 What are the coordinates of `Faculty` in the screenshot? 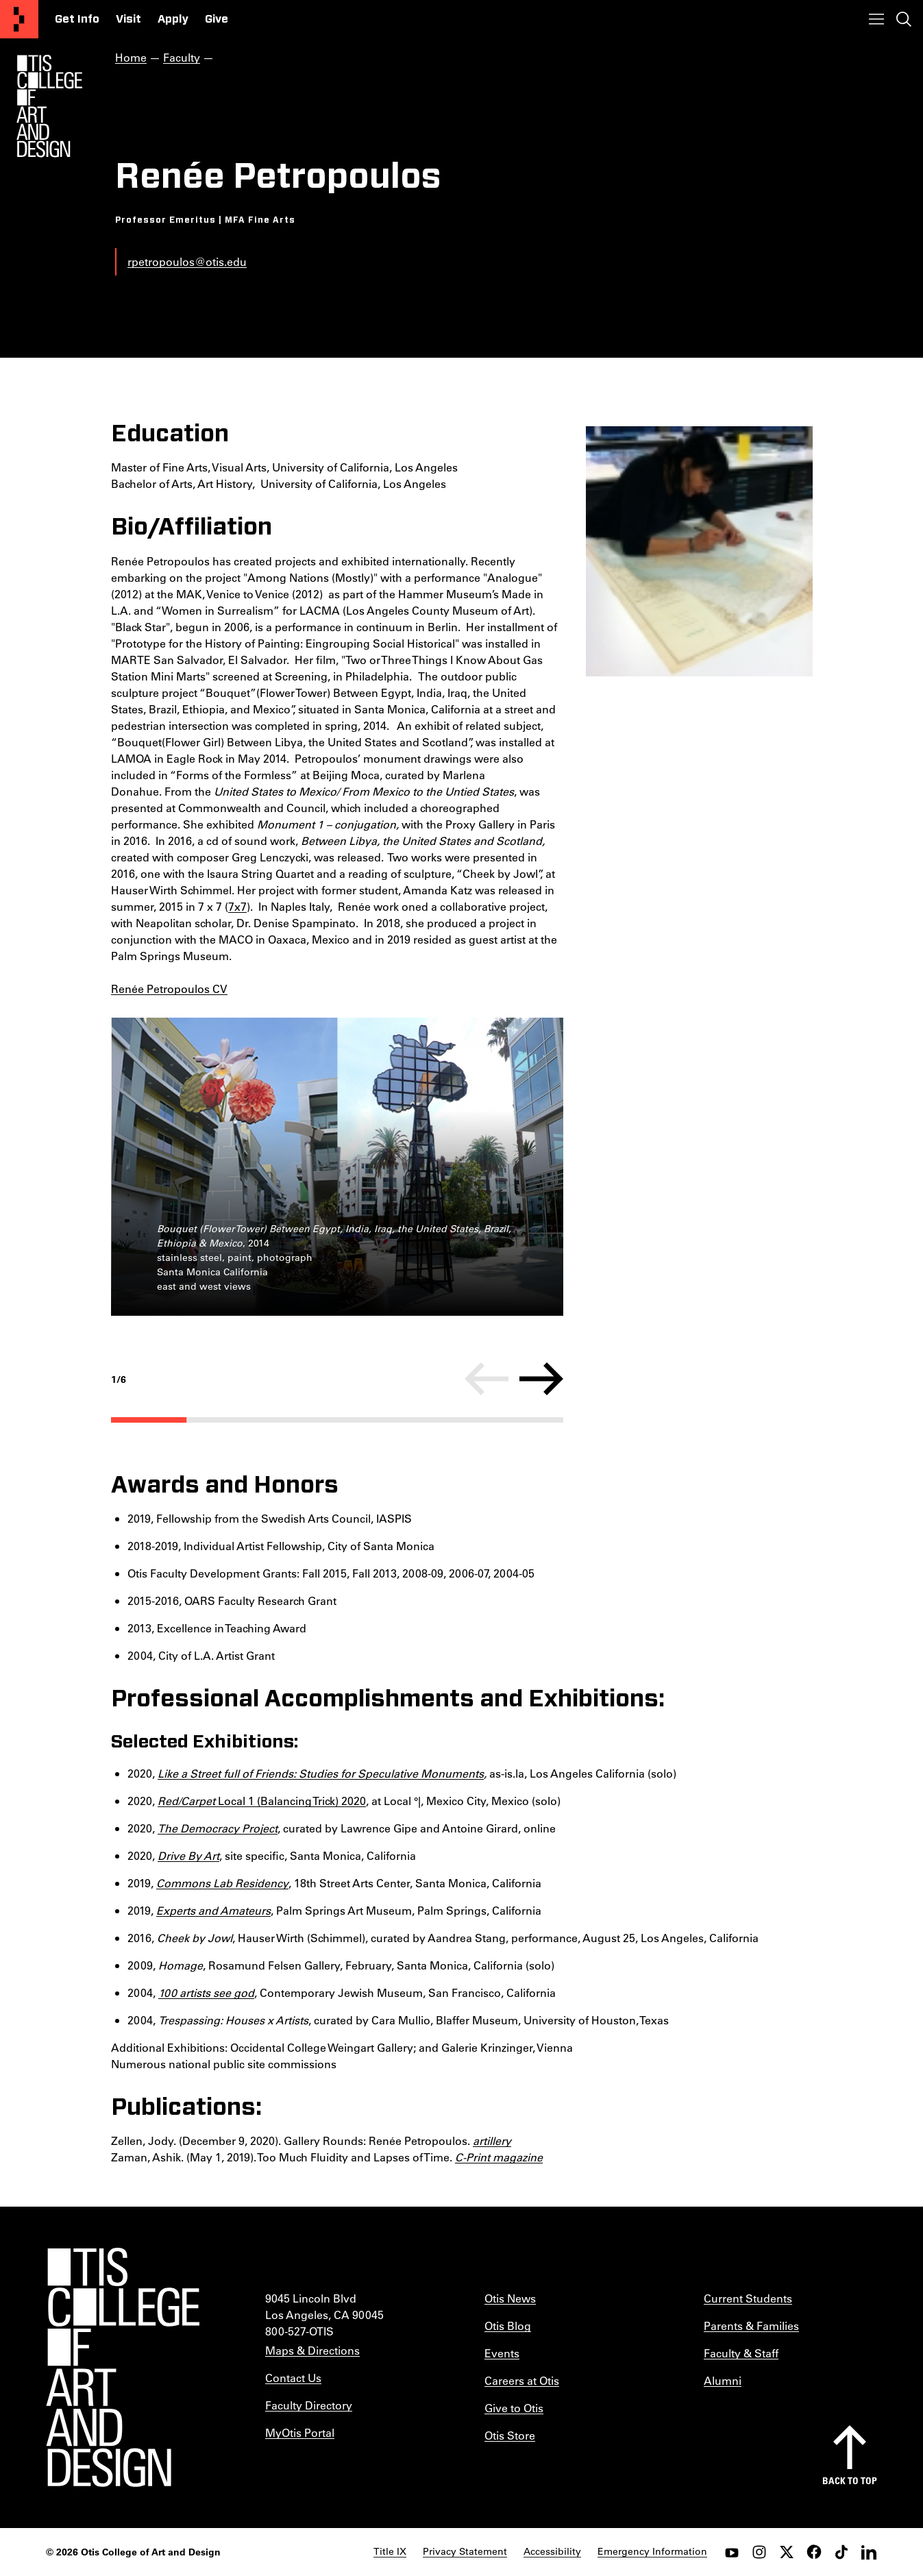 It's located at (181, 57).